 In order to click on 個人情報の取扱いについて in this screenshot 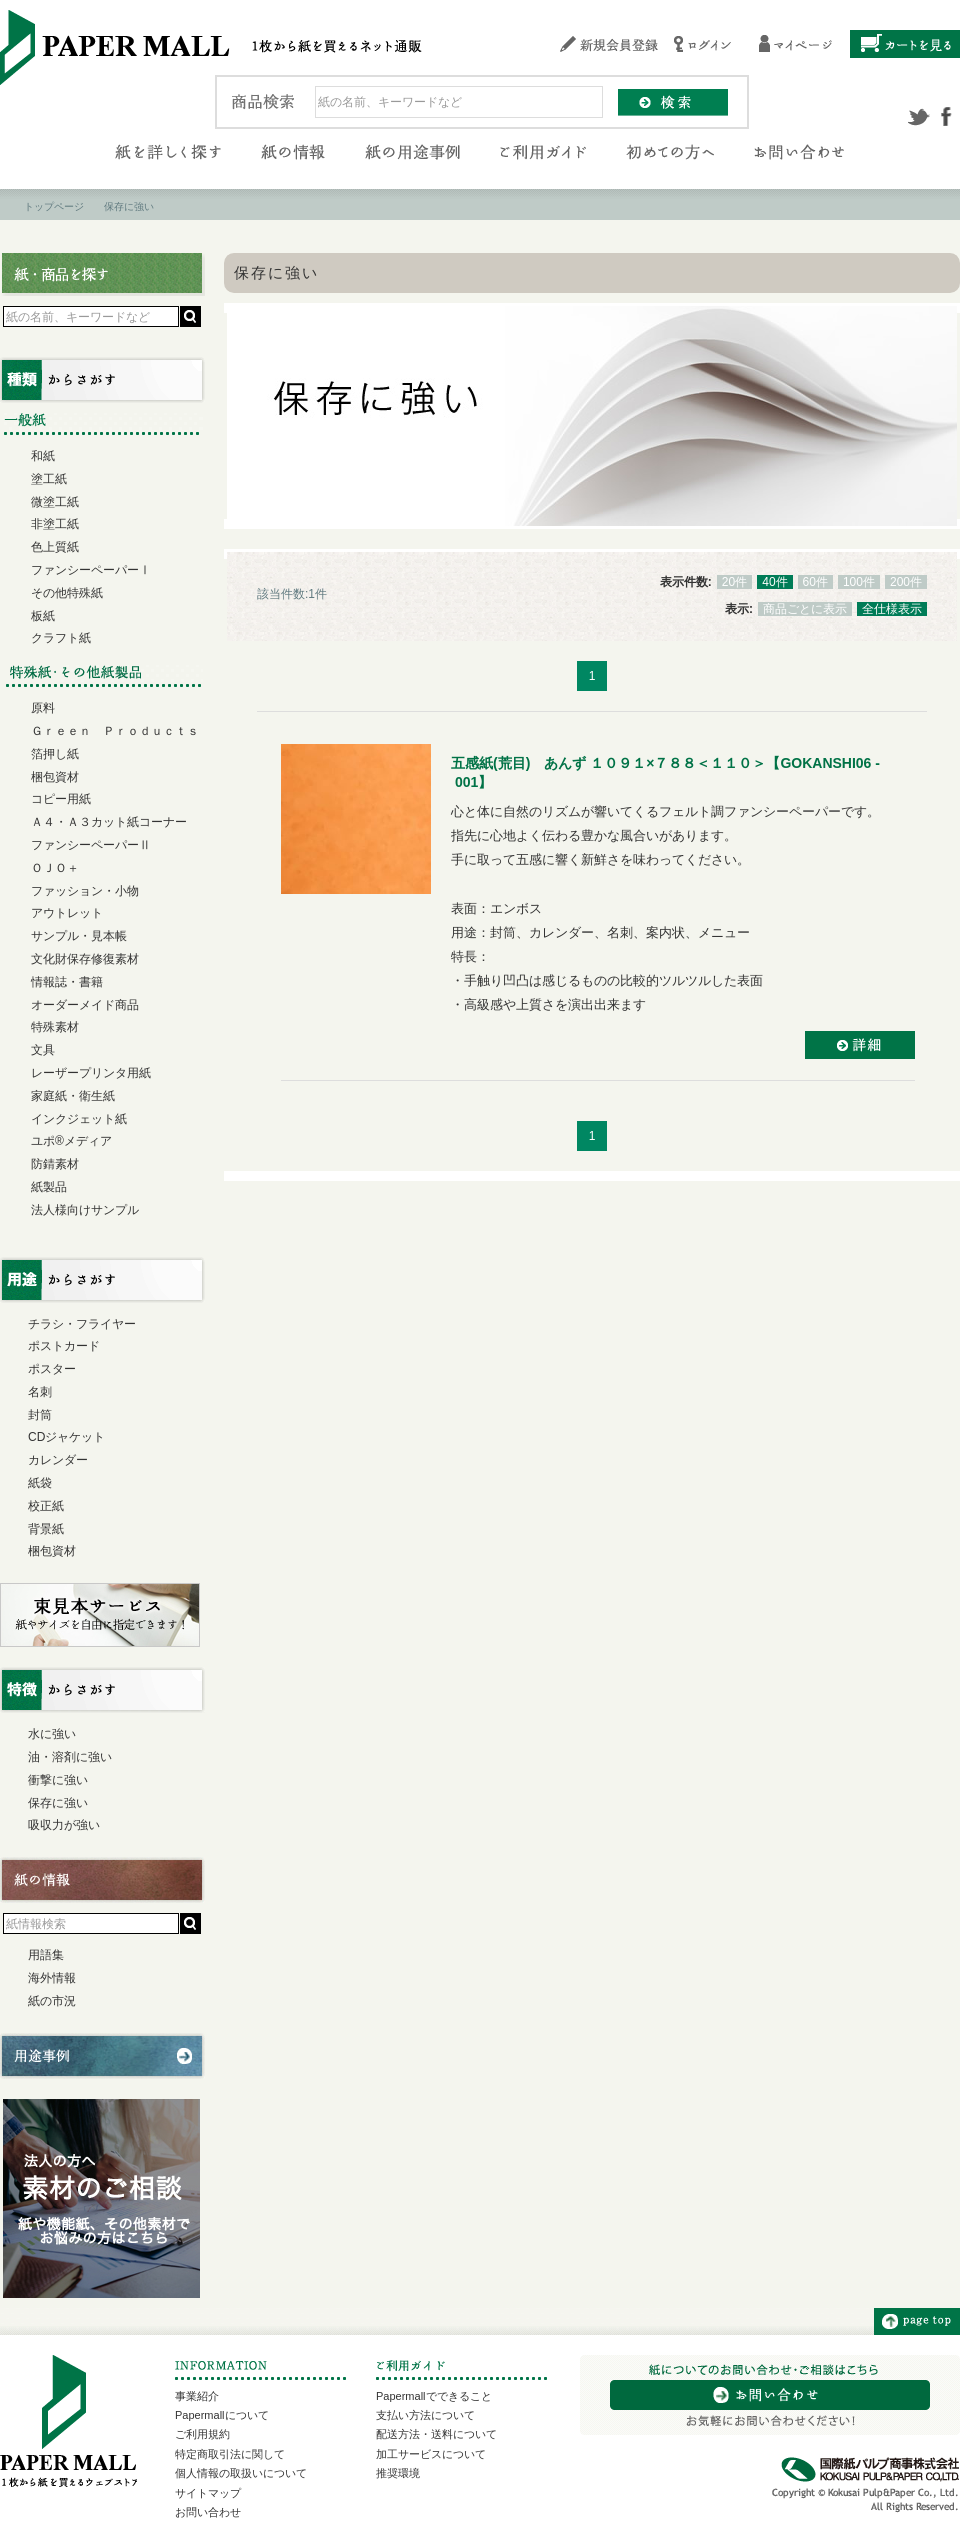, I will do `click(241, 2473)`.